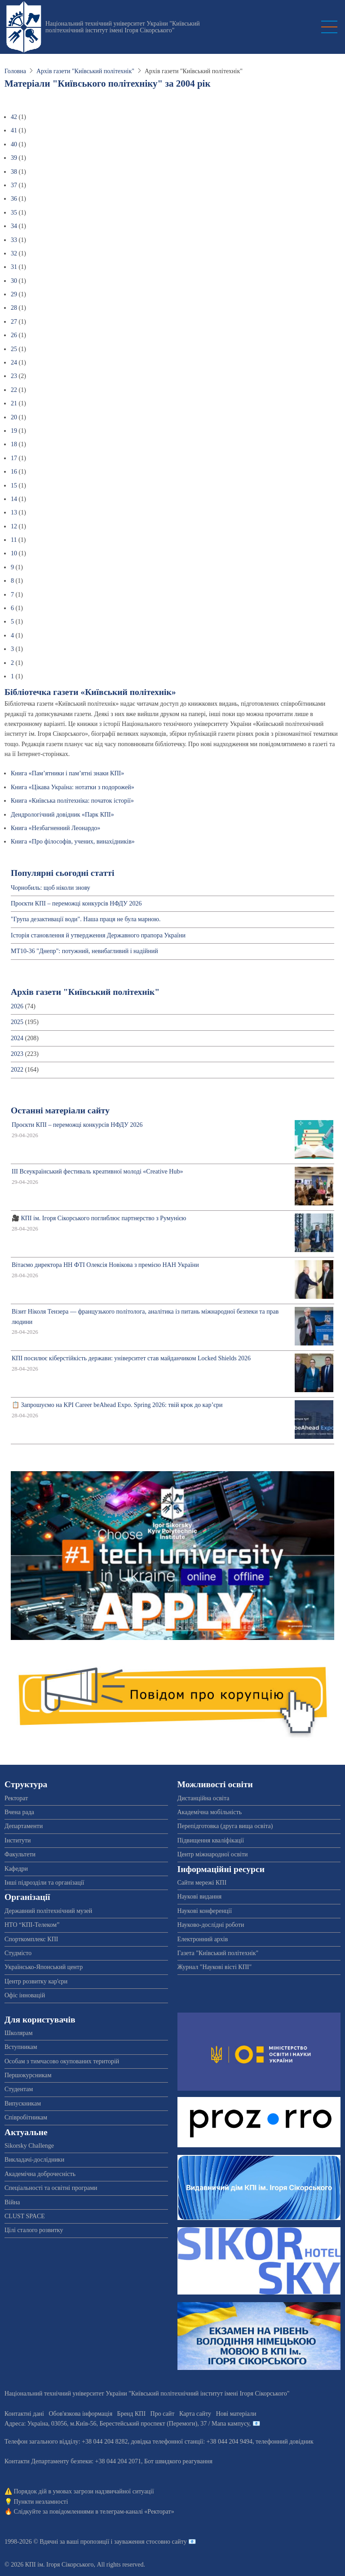  What do you see at coordinates (14, 553) in the screenshot?
I see `10` at bounding box center [14, 553].